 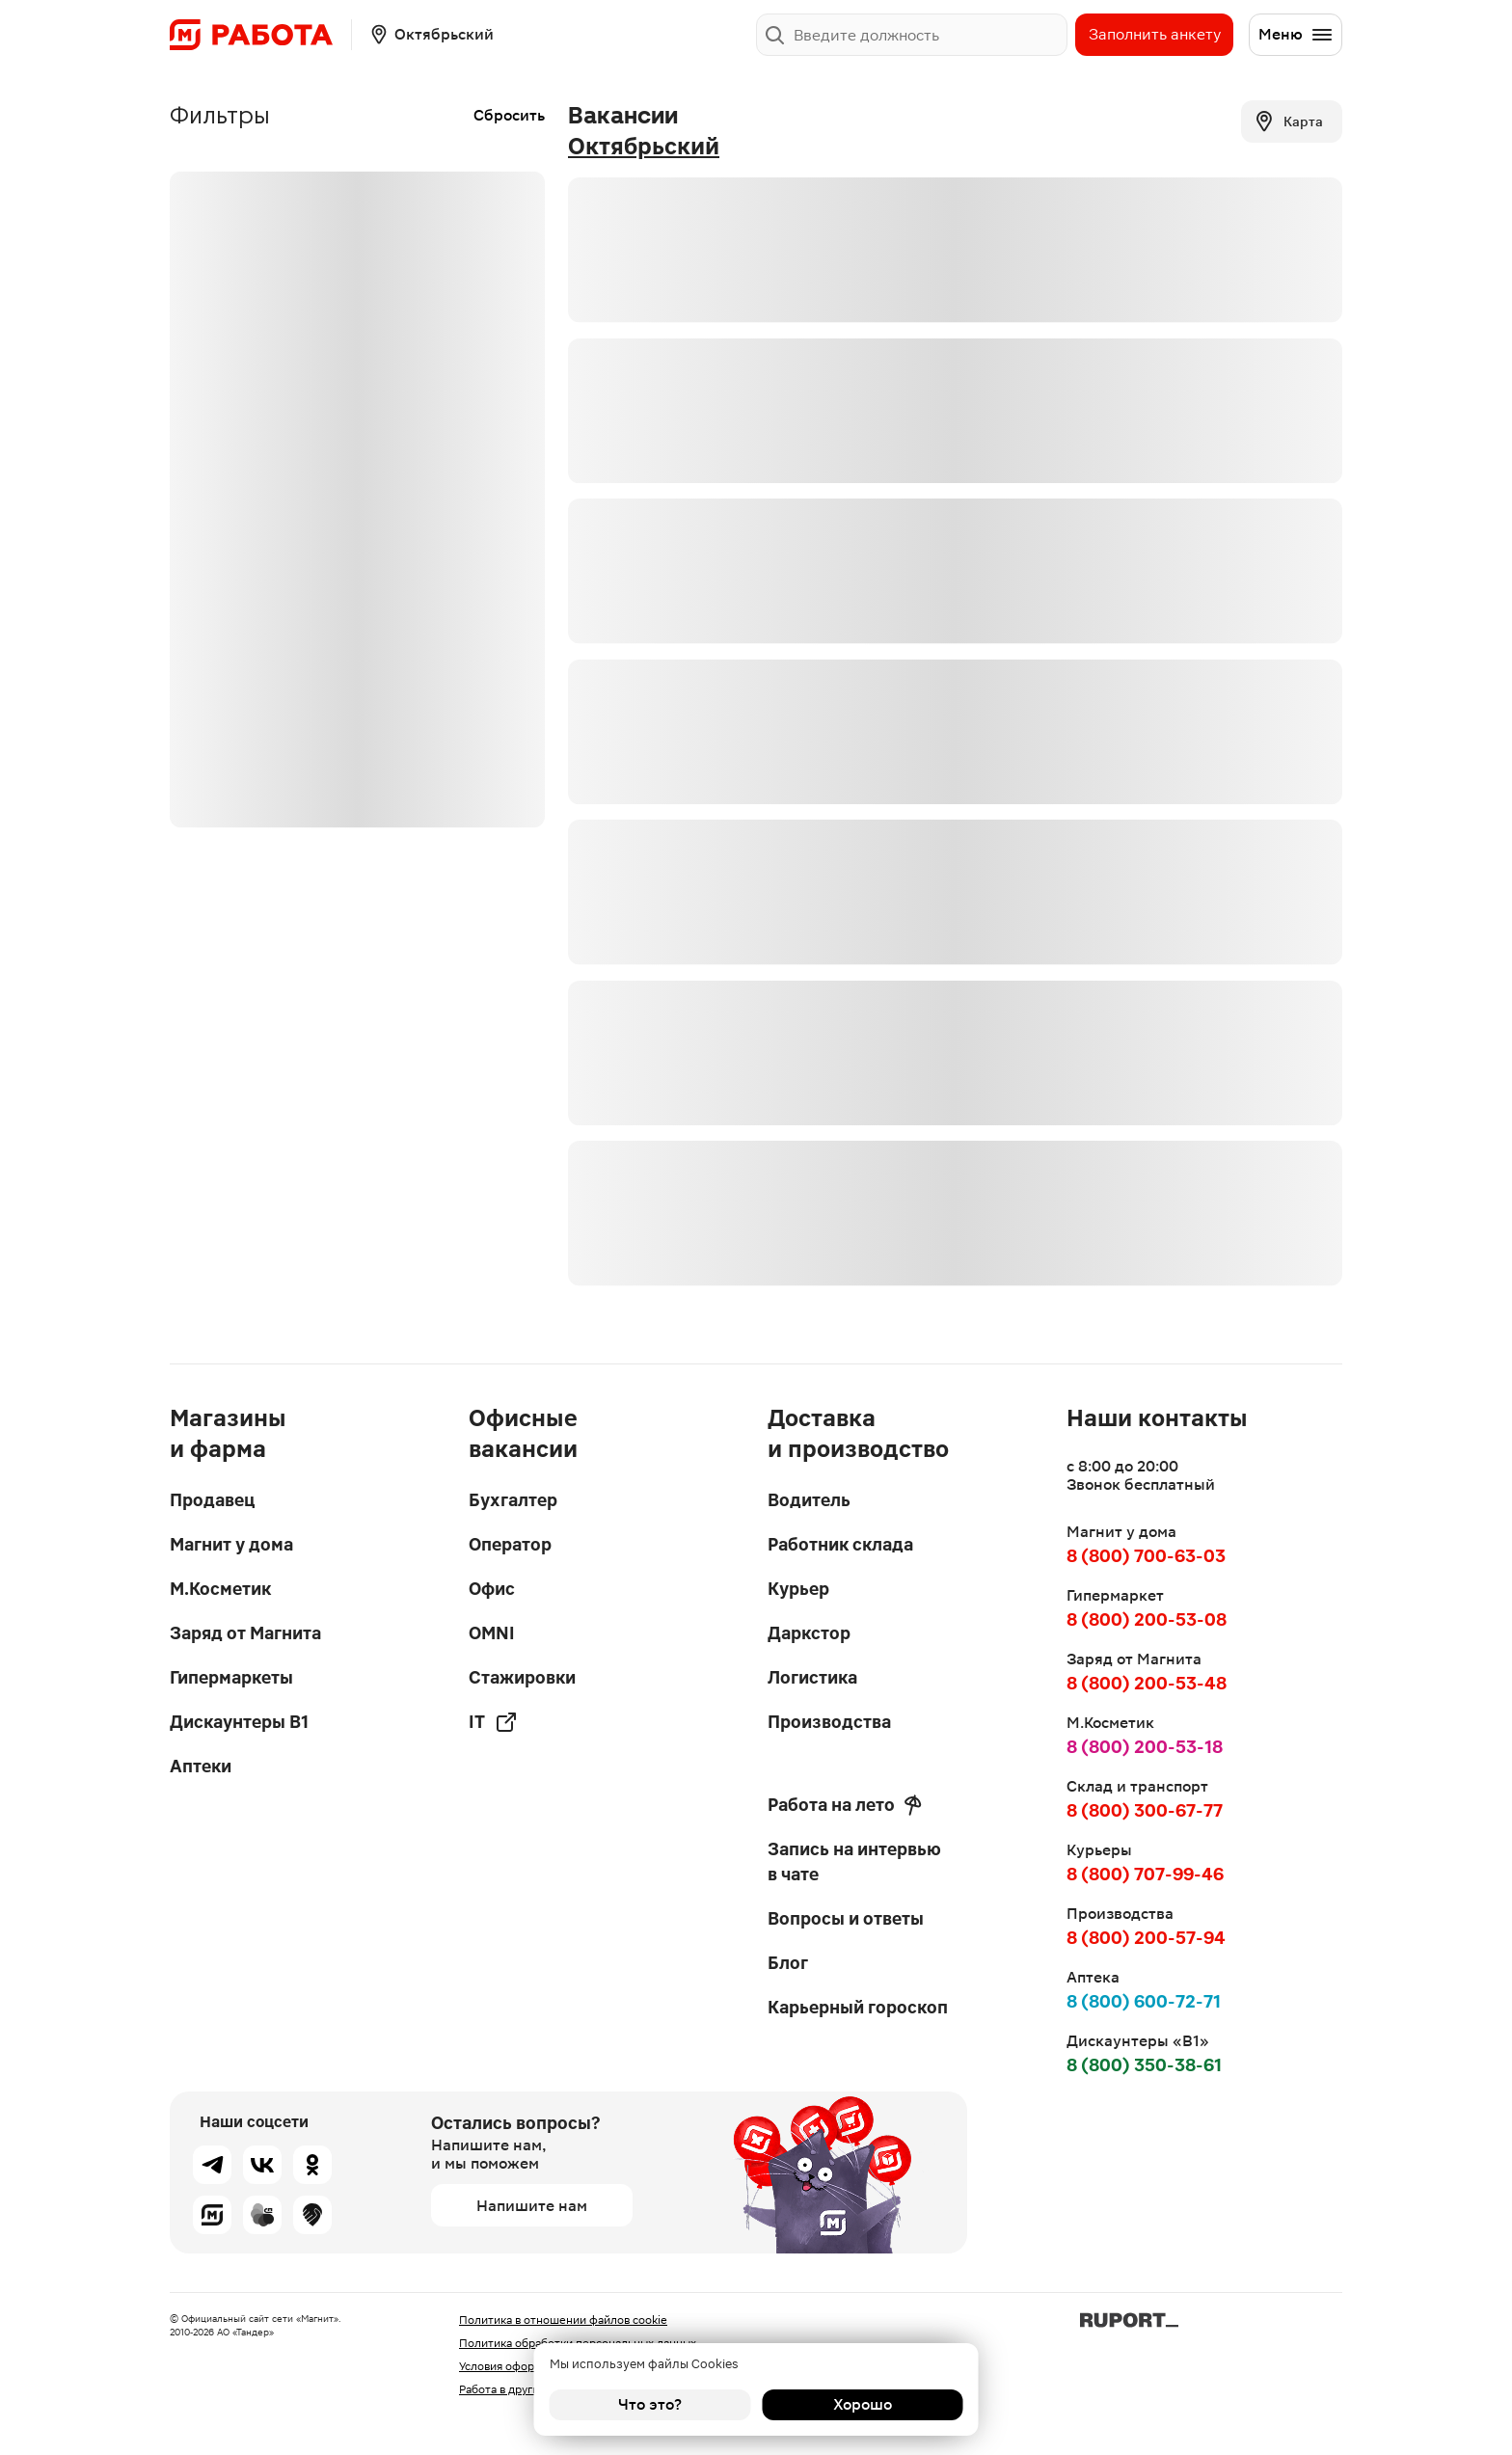 I want to click on Сбросить, so click(x=509, y=115).